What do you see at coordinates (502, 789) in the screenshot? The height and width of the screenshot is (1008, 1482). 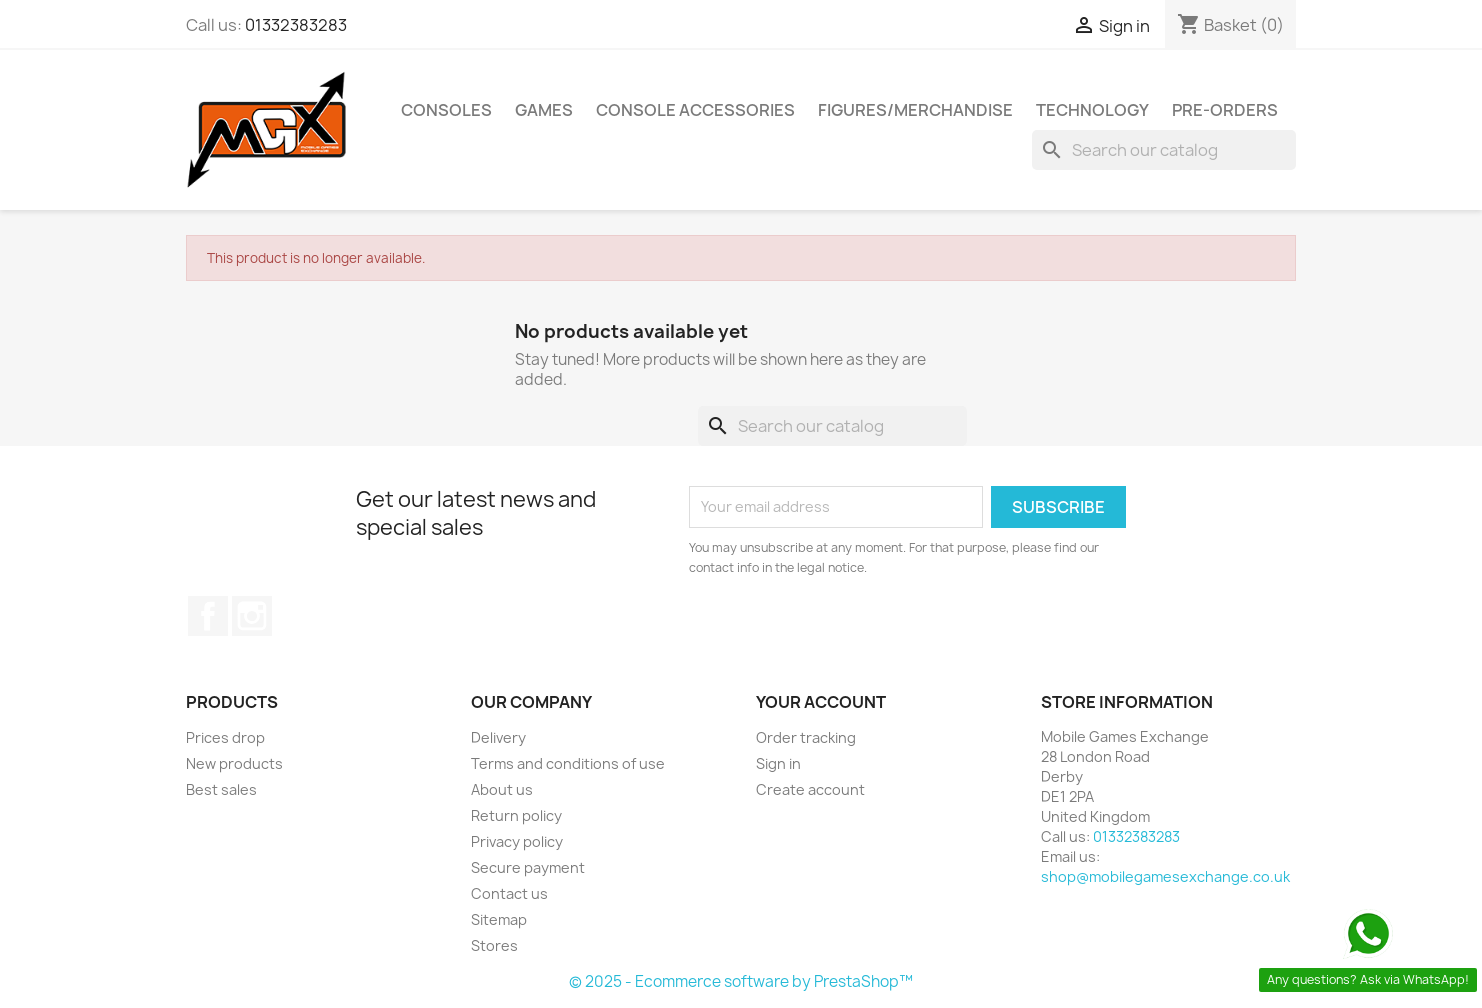 I see `About us` at bounding box center [502, 789].